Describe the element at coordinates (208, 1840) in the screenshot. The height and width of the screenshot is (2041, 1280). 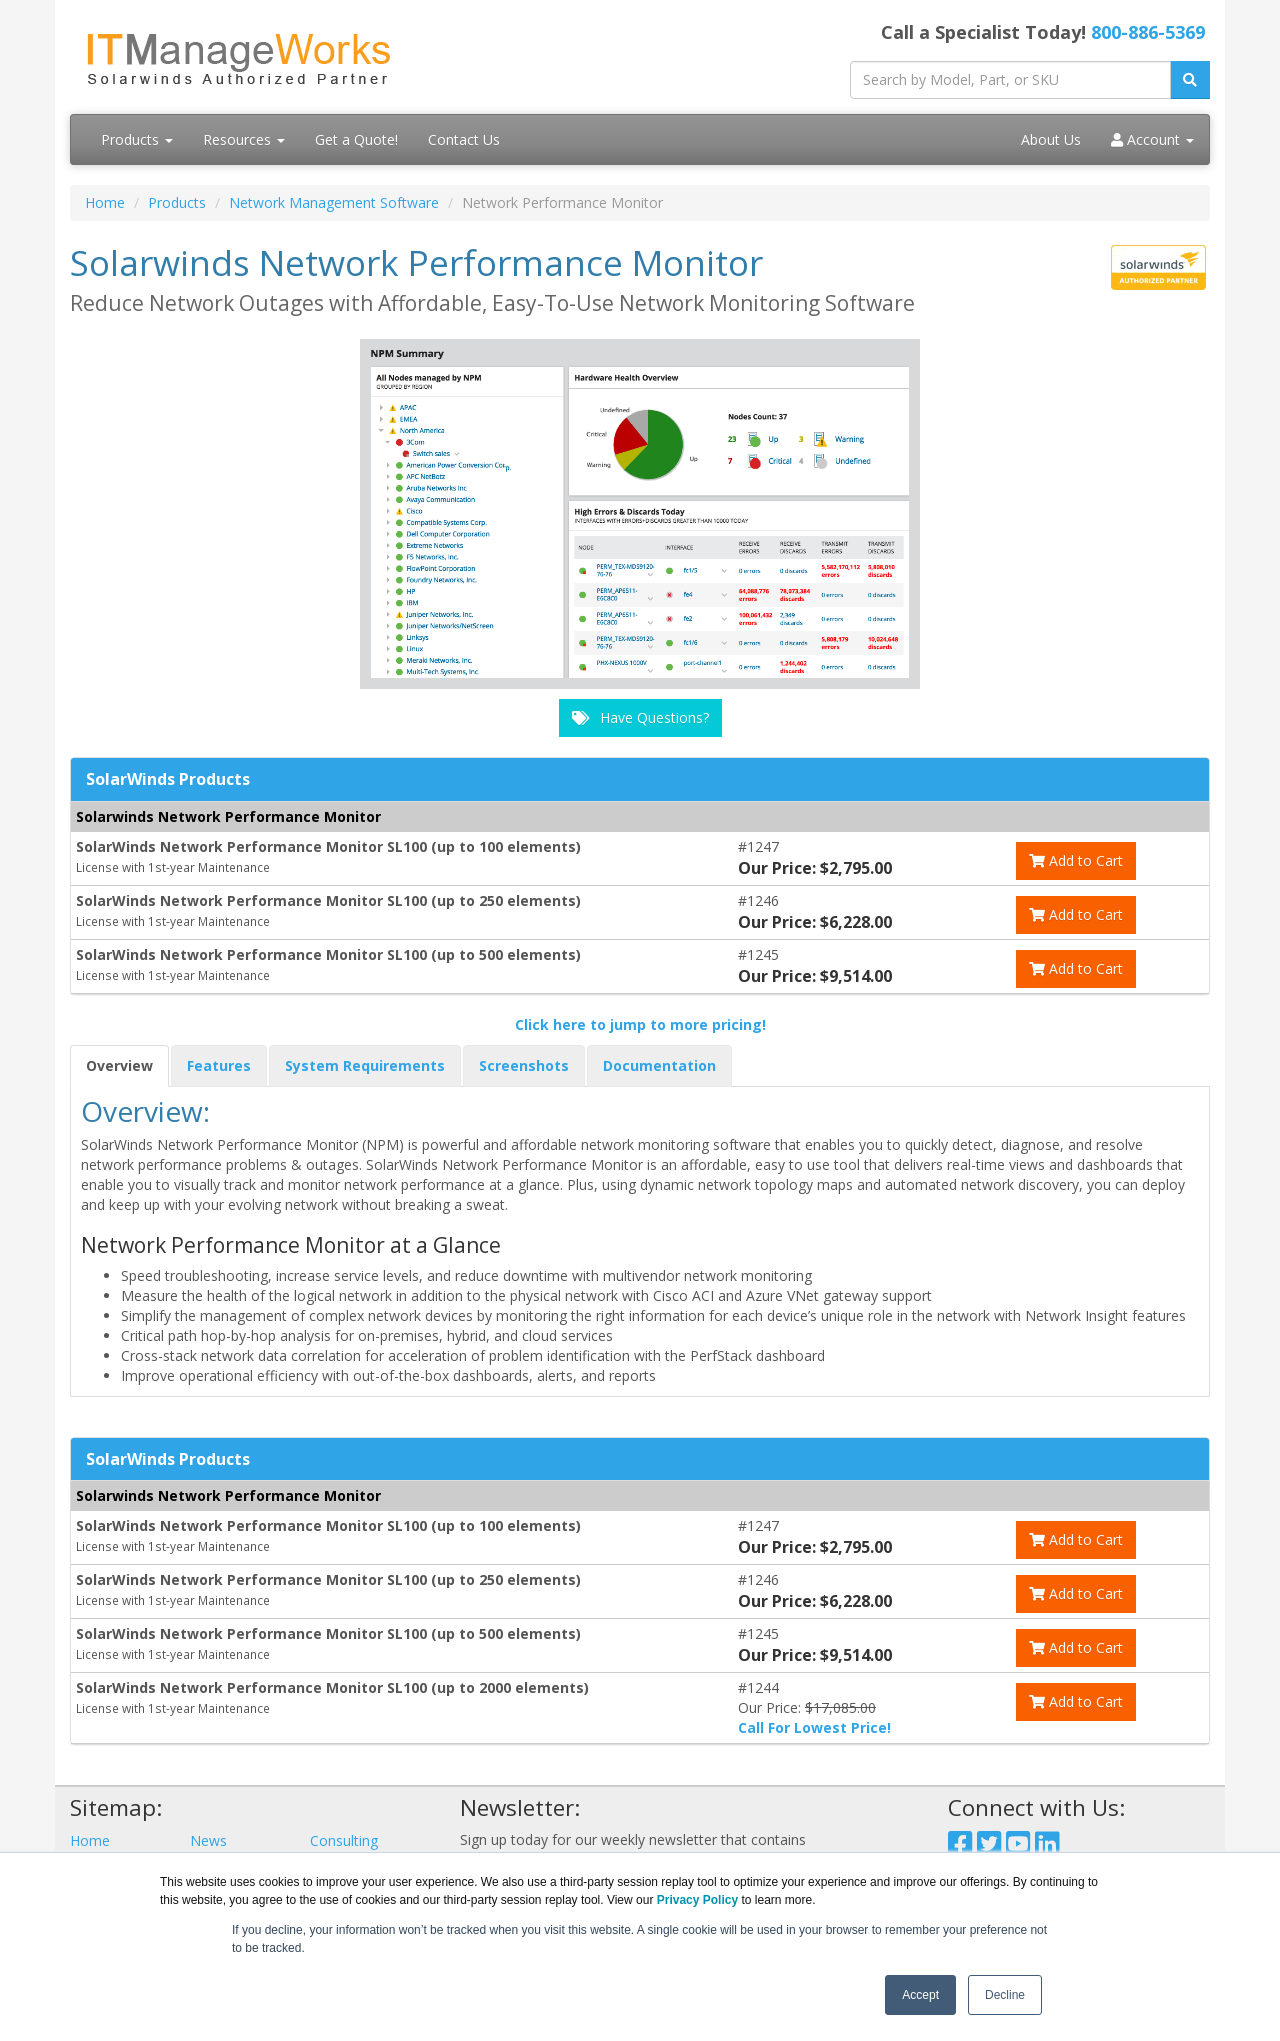
I see `News` at that location.